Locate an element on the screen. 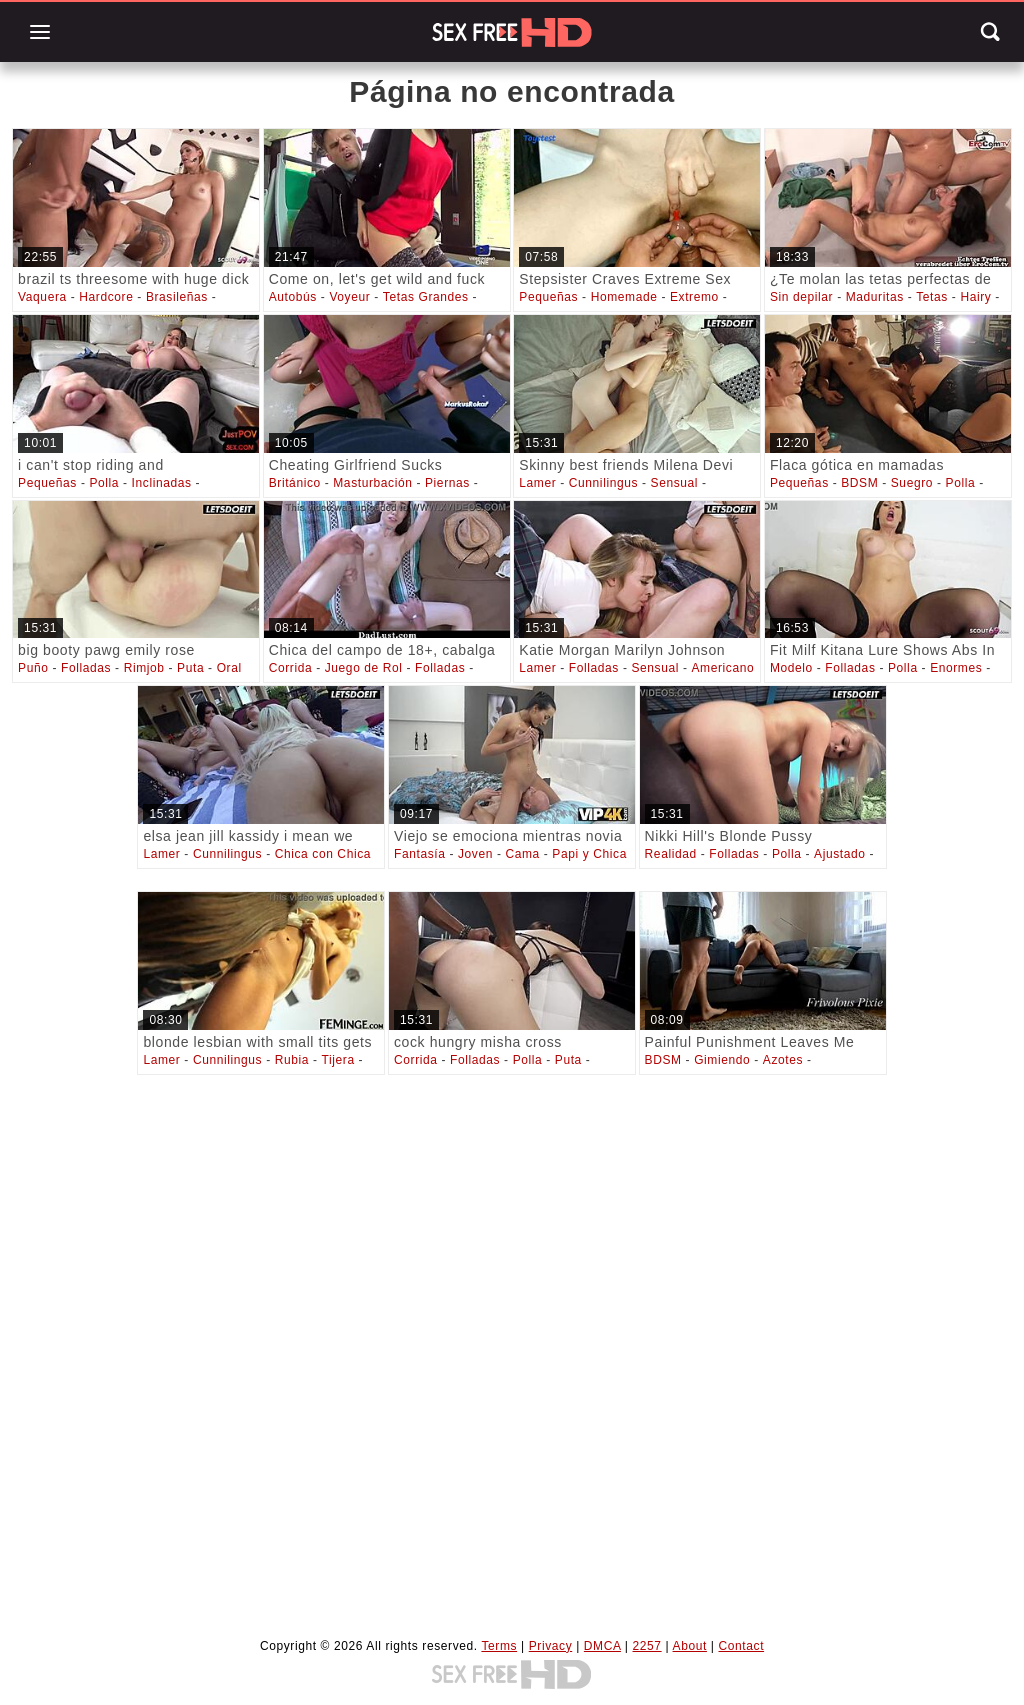 The height and width of the screenshot is (1705, 1024). Oral is located at coordinates (229, 668).